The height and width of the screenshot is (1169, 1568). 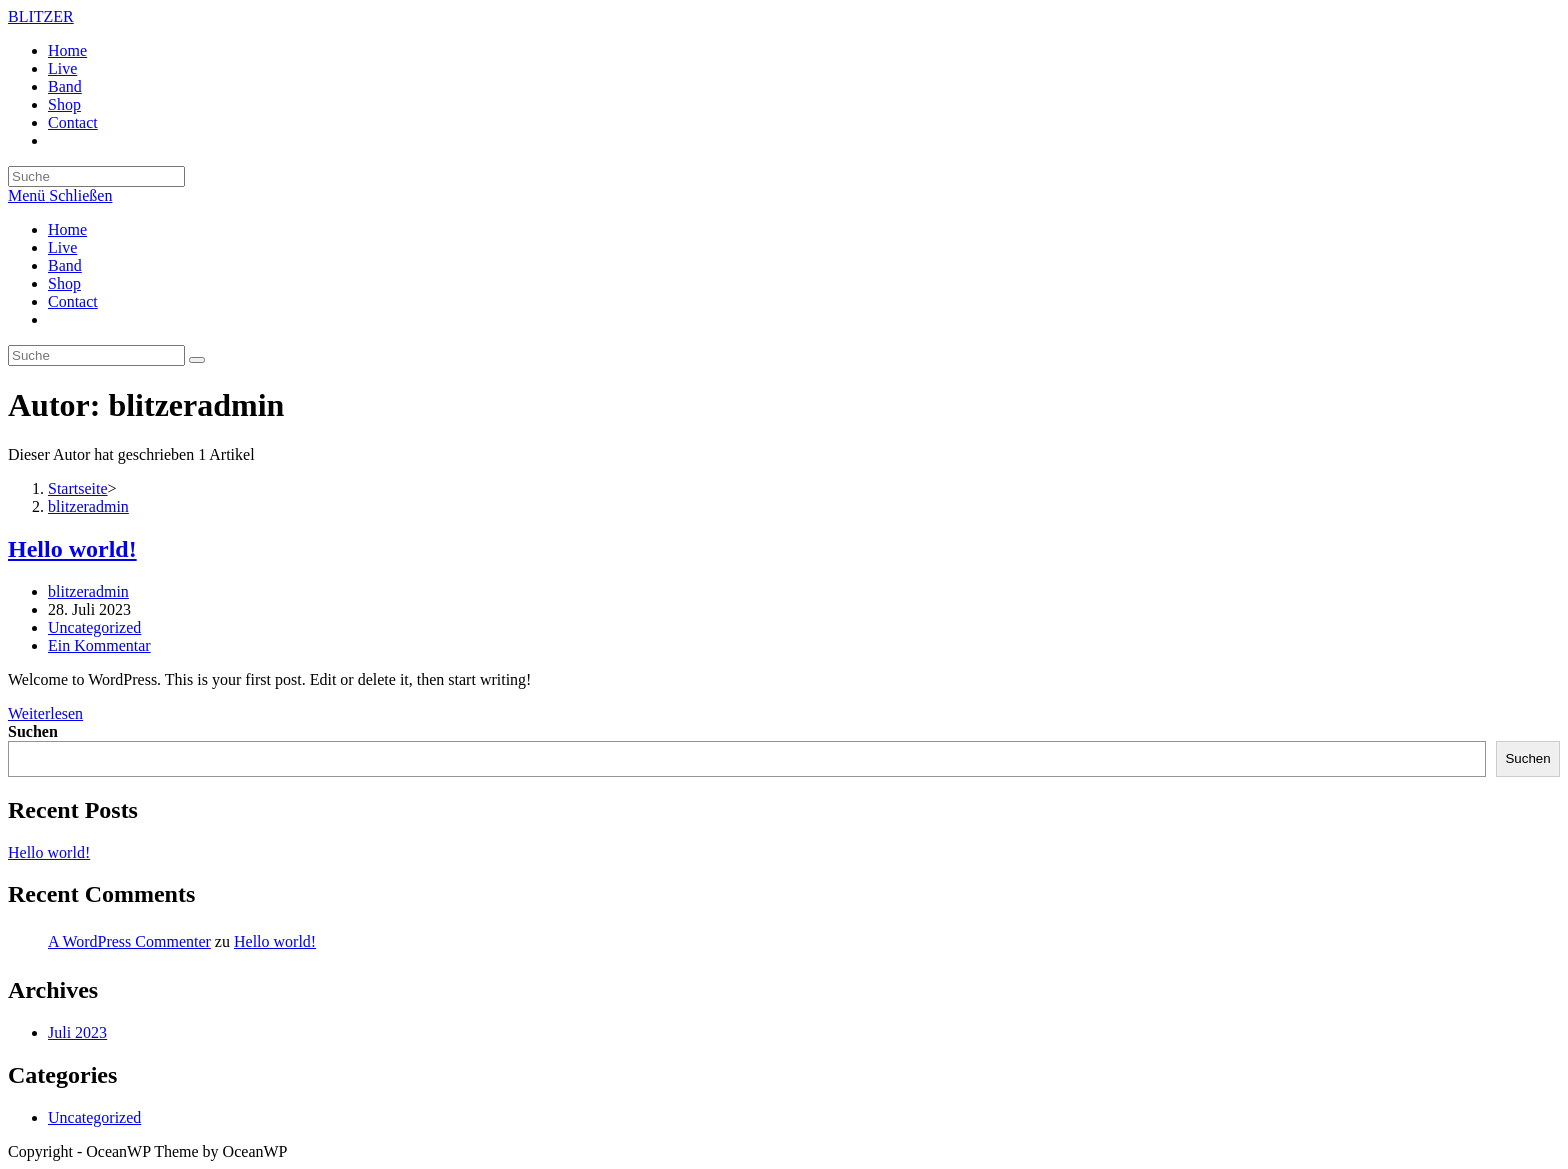 I want to click on Suchen, so click(x=33, y=731).